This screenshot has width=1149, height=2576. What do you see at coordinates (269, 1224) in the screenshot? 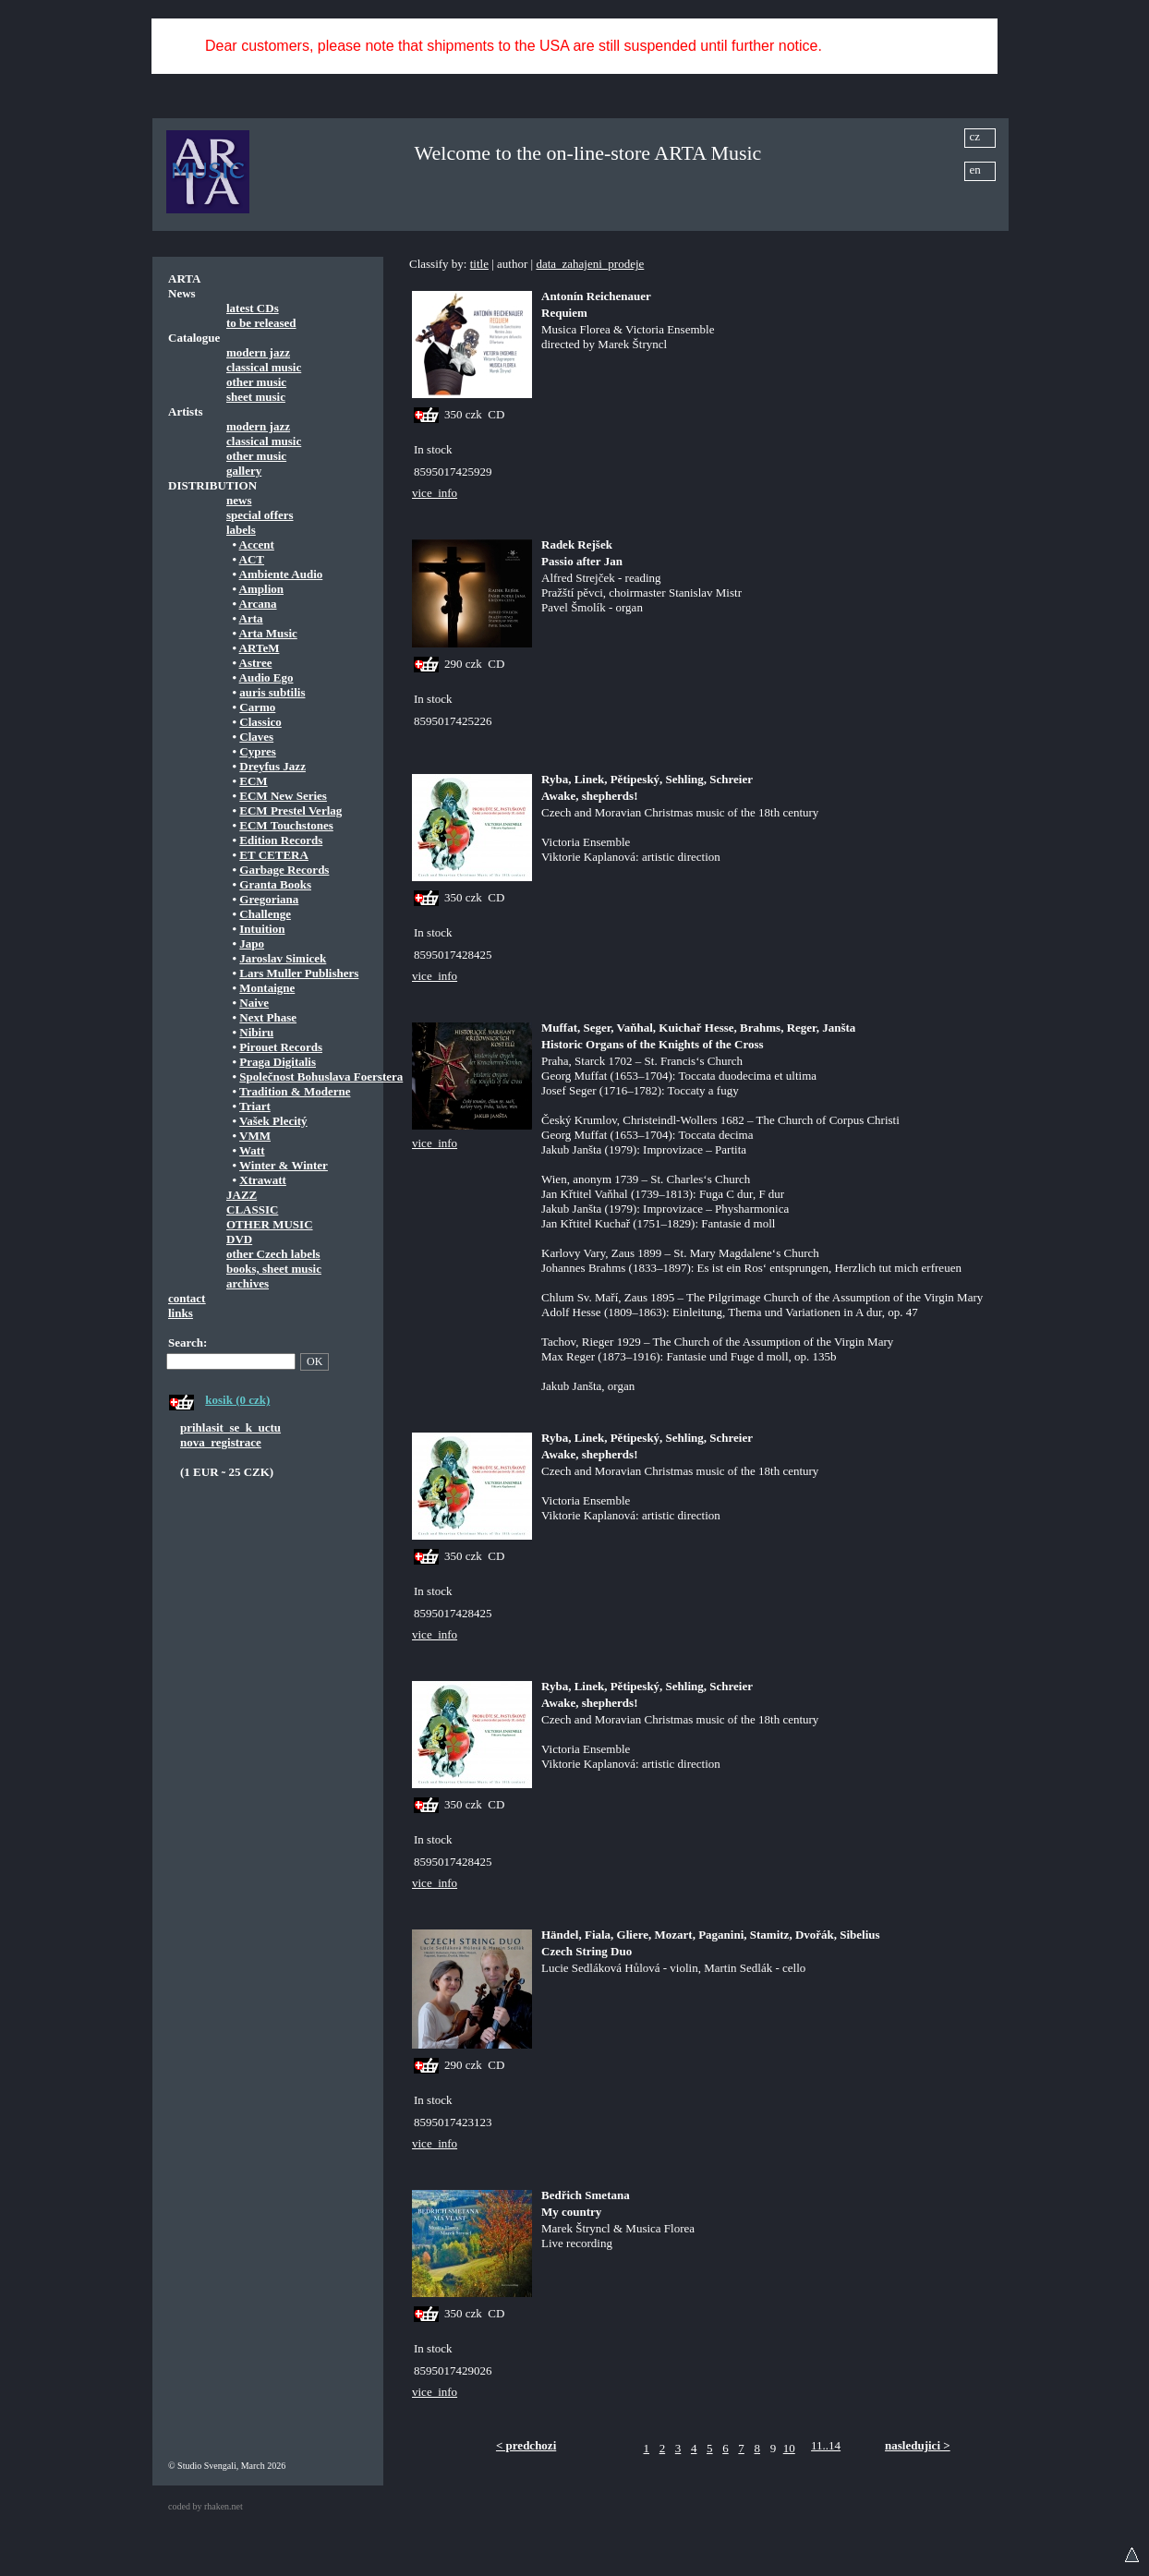
I see `OTHER MUSIC` at bounding box center [269, 1224].